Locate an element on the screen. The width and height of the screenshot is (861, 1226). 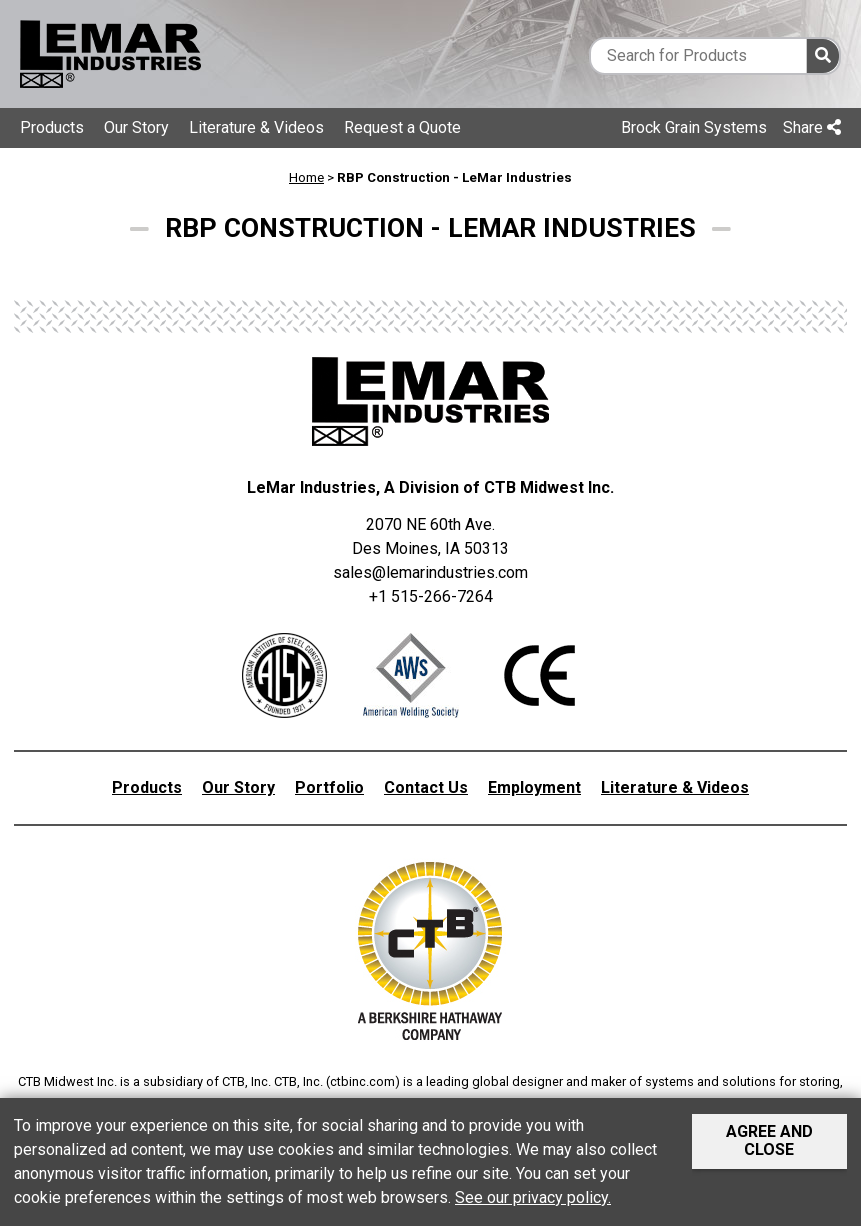
+1 515-266-7264 is located at coordinates (431, 596).